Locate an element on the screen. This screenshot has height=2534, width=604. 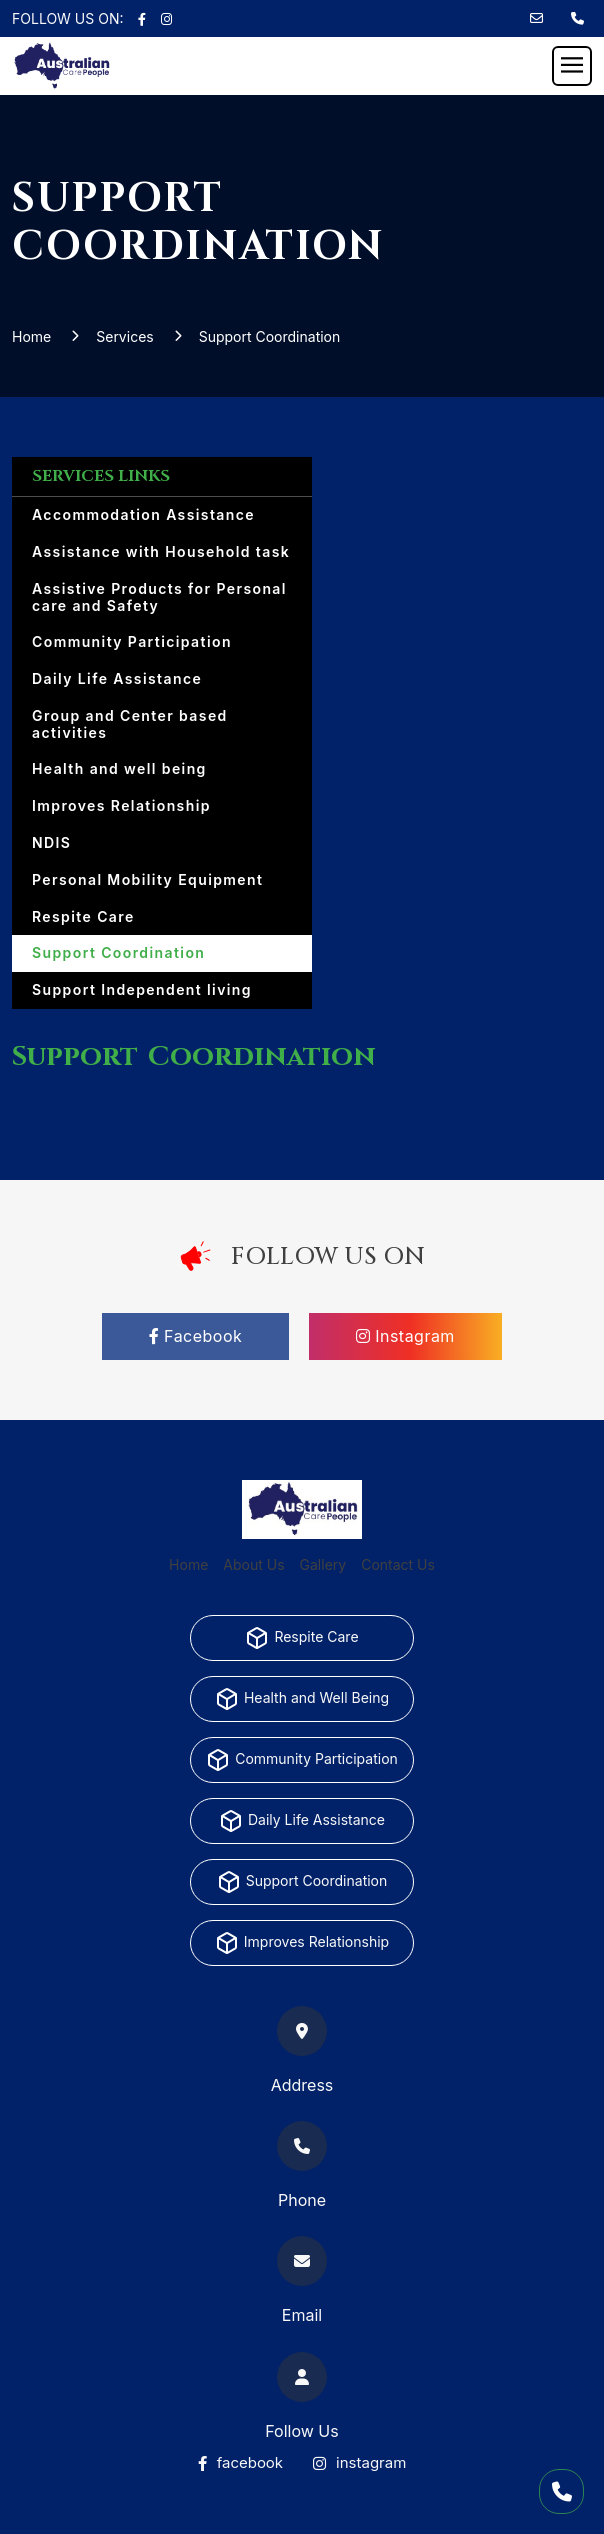
Support Independent living is located at coordinates (142, 989).